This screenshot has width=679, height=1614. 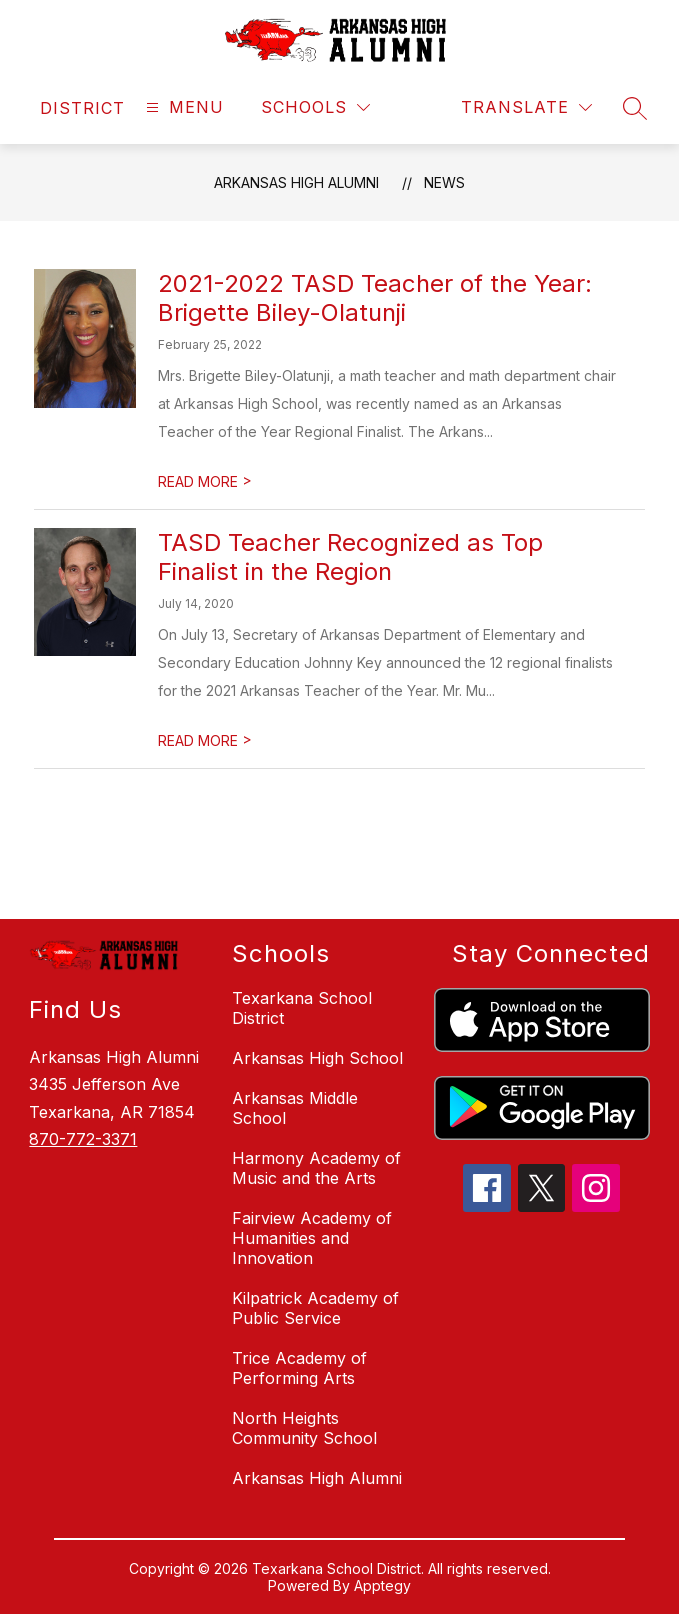 What do you see at coordinates (444, 182) in the screenshot?
I see `News` at bounding box center [444, 182].